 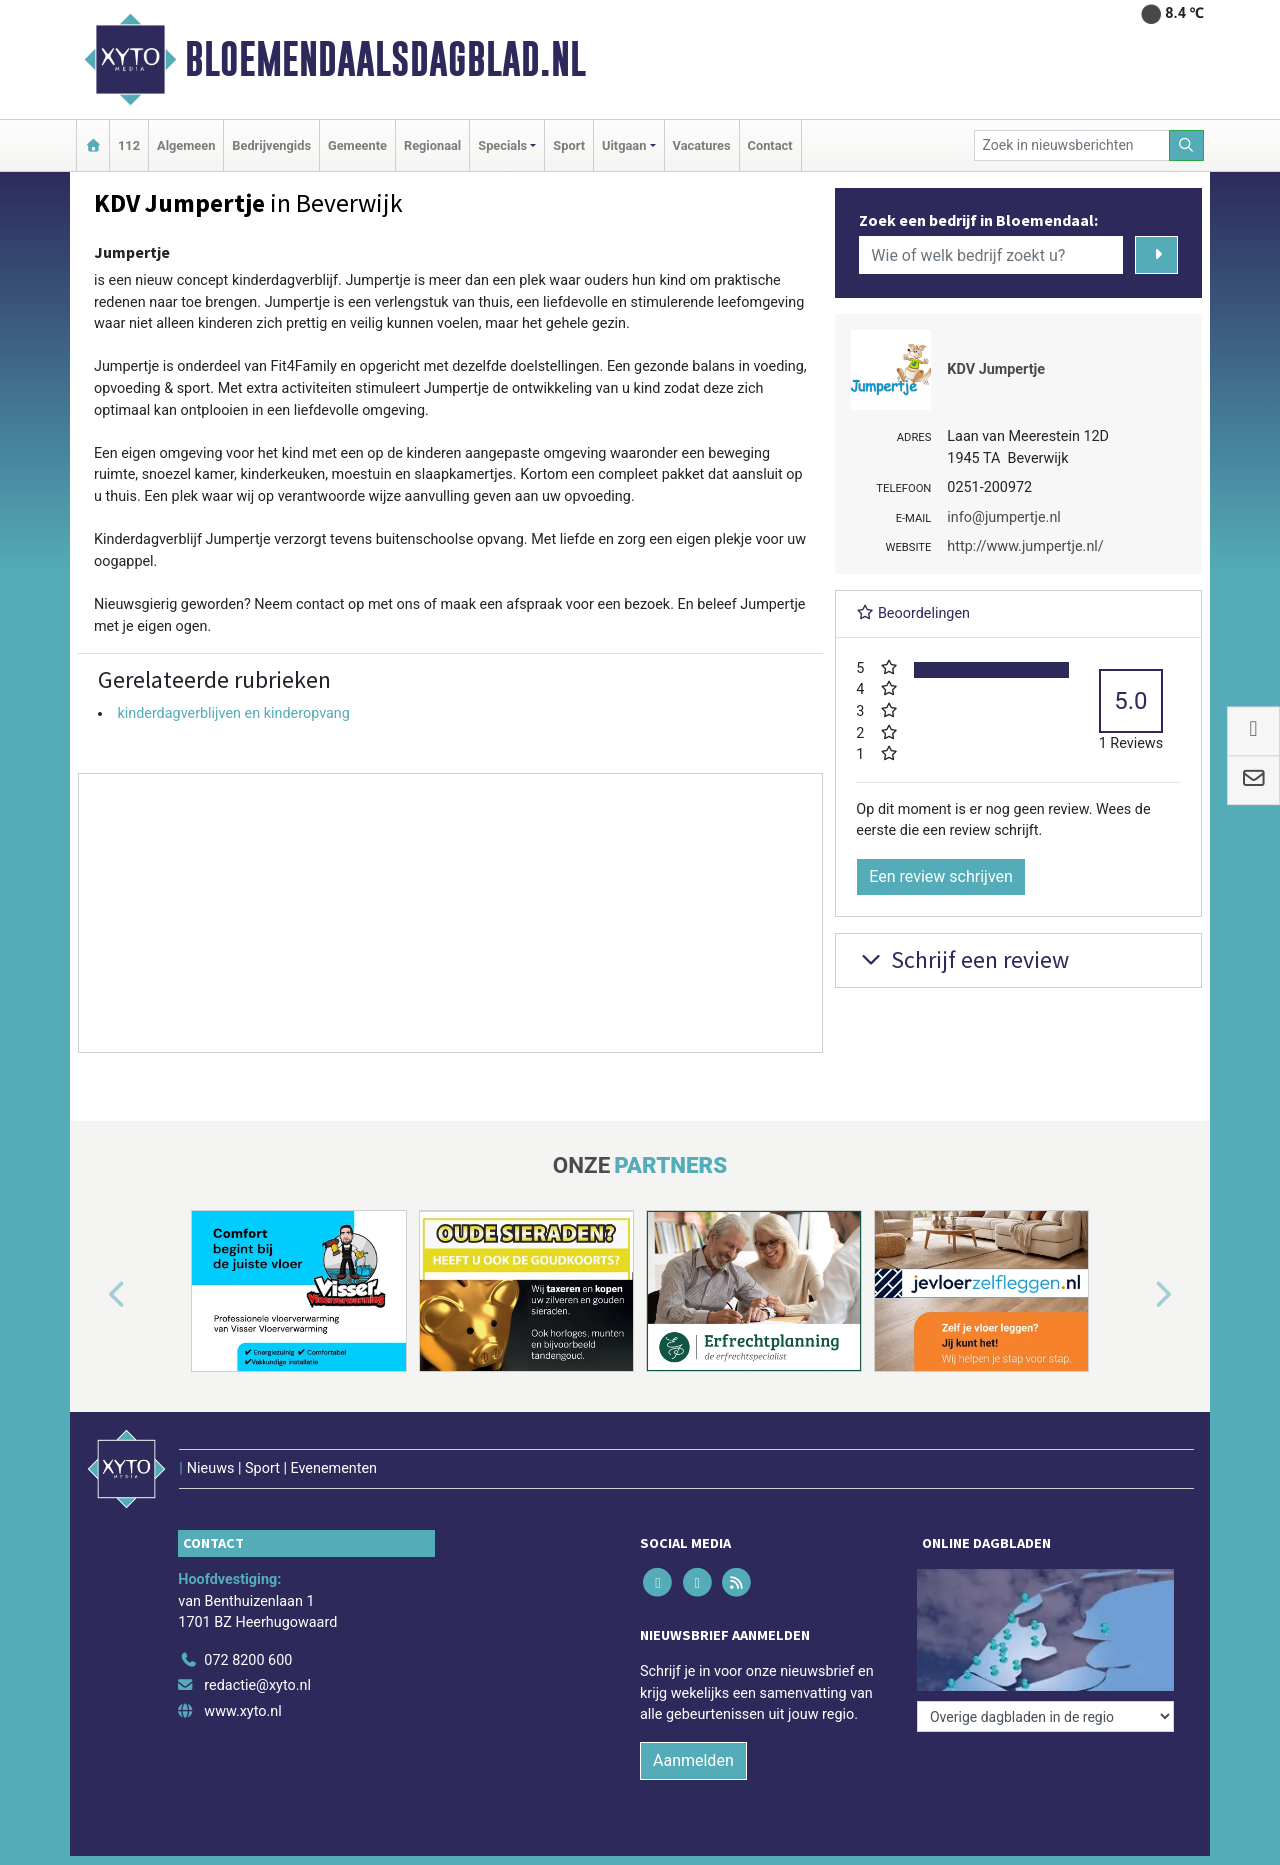 What do you see at coordinates (996, 369) in the screenshot?
I see `KDV Jumpertje` at bounding box center [996, 369].